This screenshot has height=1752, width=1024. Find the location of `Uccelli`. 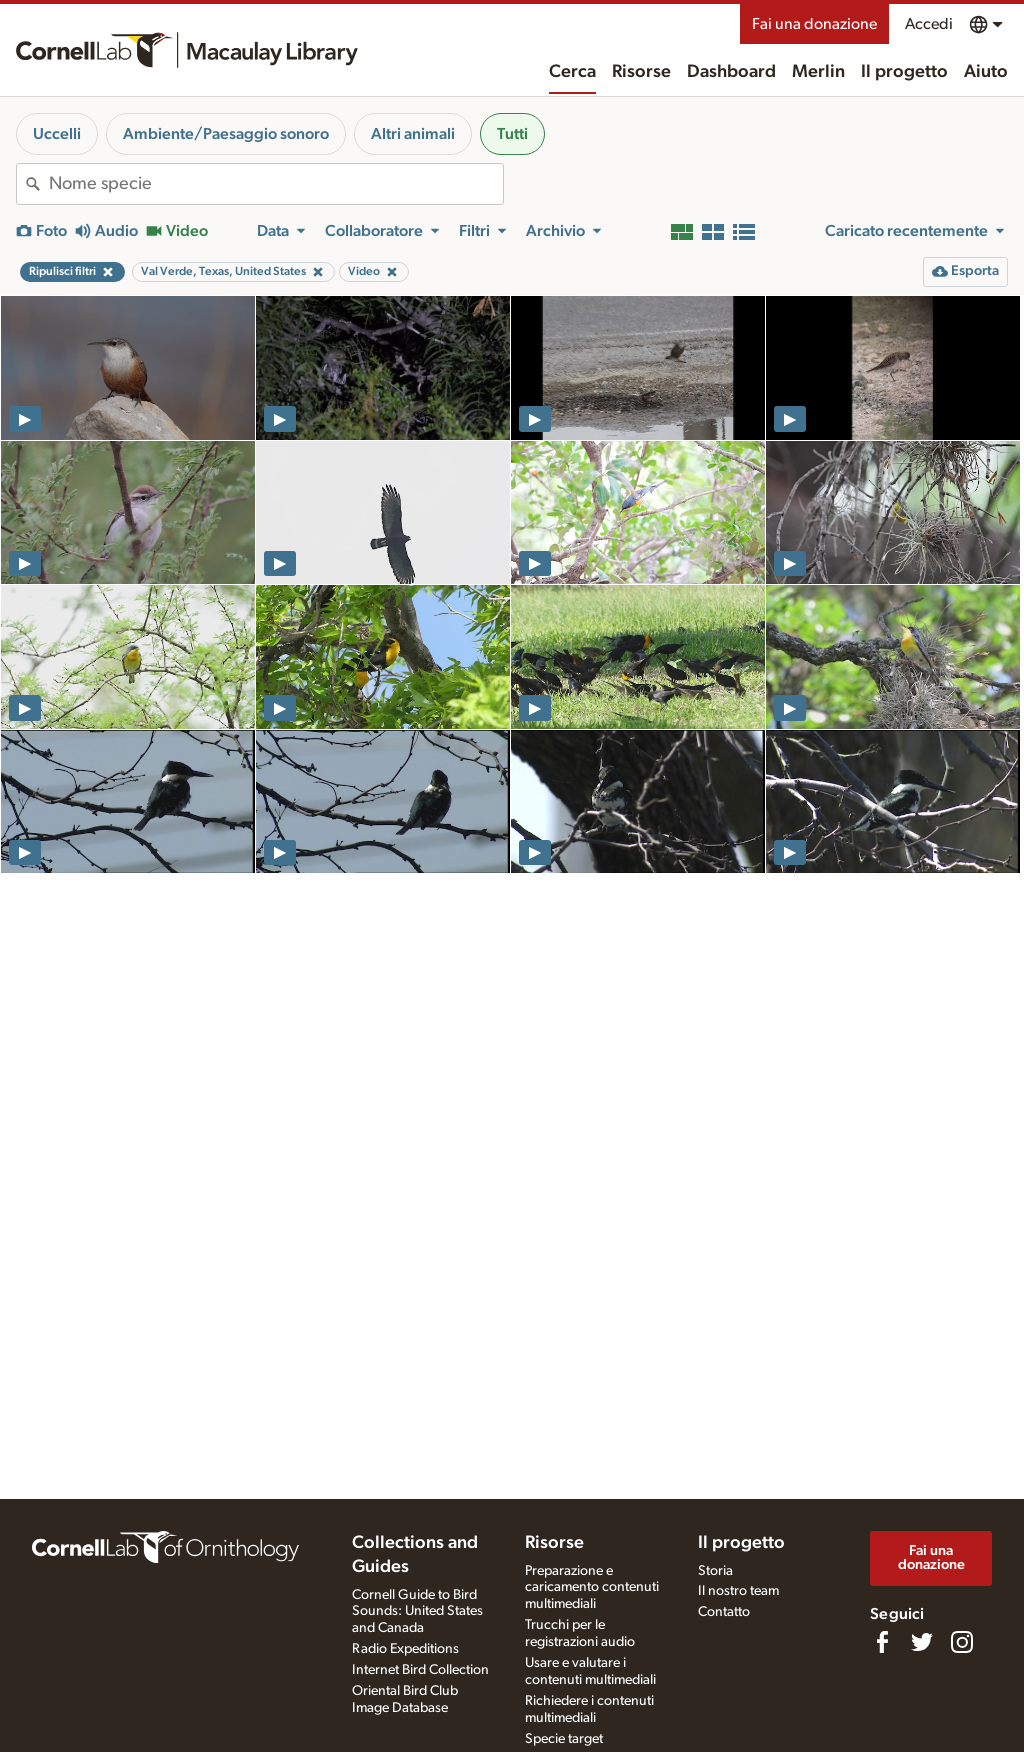

Uccelli is located at coordinates (57, 134).